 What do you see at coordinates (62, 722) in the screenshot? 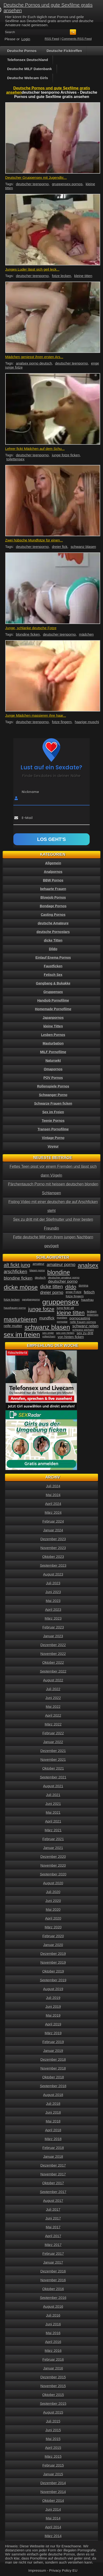
I see `fotze fingern` at bounding box center [62, 722].